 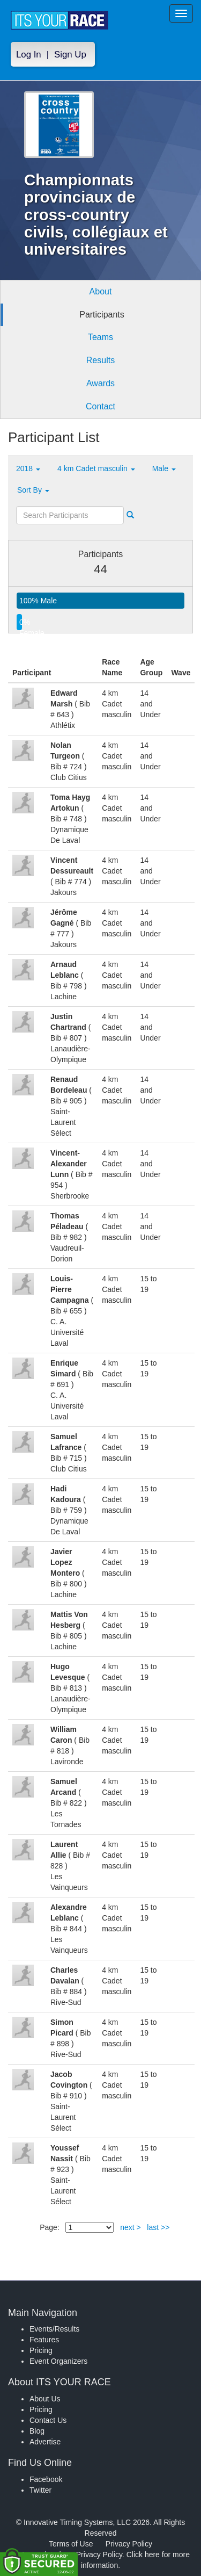 What do you see at coordinates (44, 2339) in the screenshot?
I see `Features` at bounding box center [44, 2339].